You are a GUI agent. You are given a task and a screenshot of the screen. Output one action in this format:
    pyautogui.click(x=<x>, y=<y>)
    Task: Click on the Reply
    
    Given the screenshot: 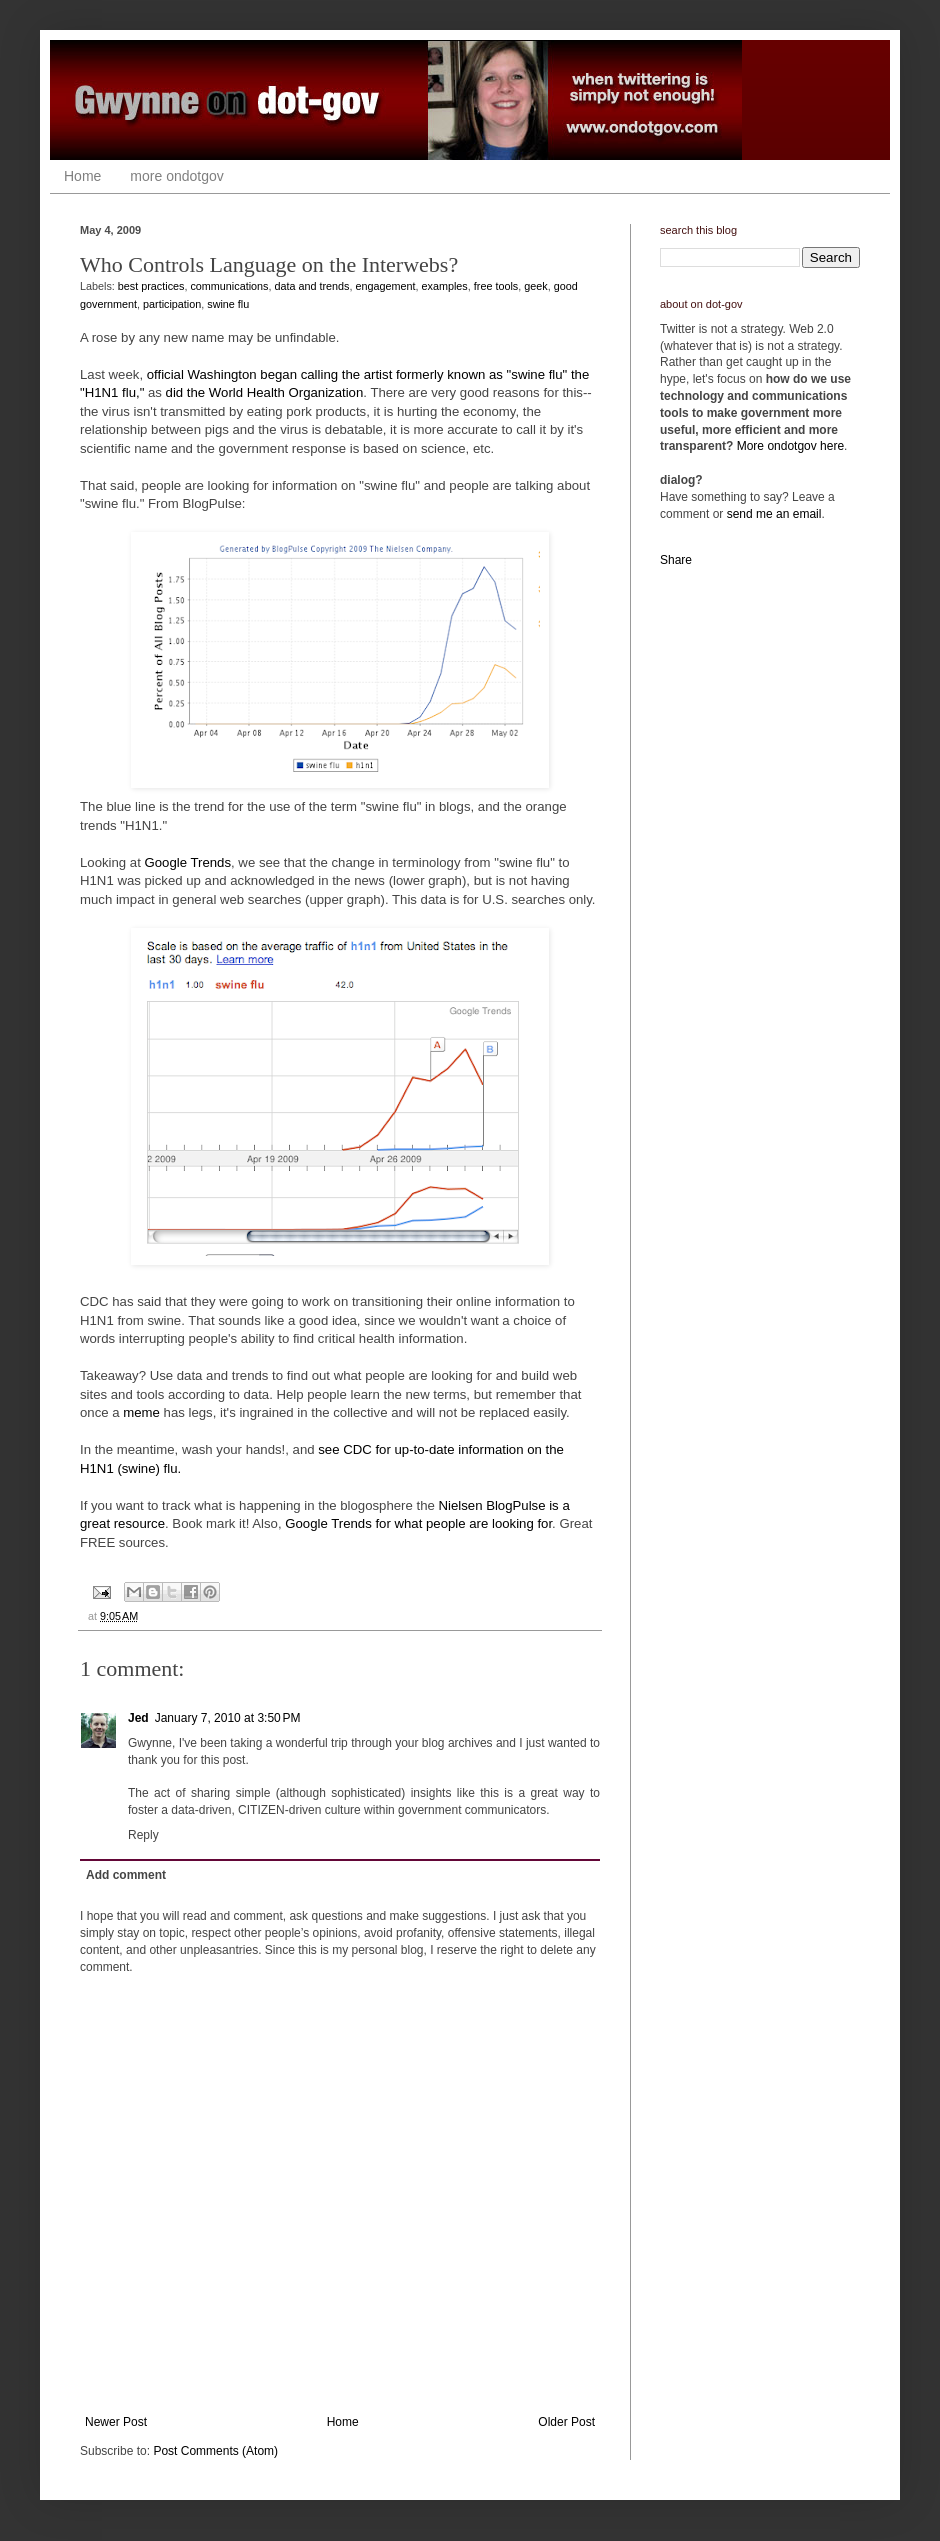 What is the action you would take?
    pyautogui.click(x=143, y=1835)
    